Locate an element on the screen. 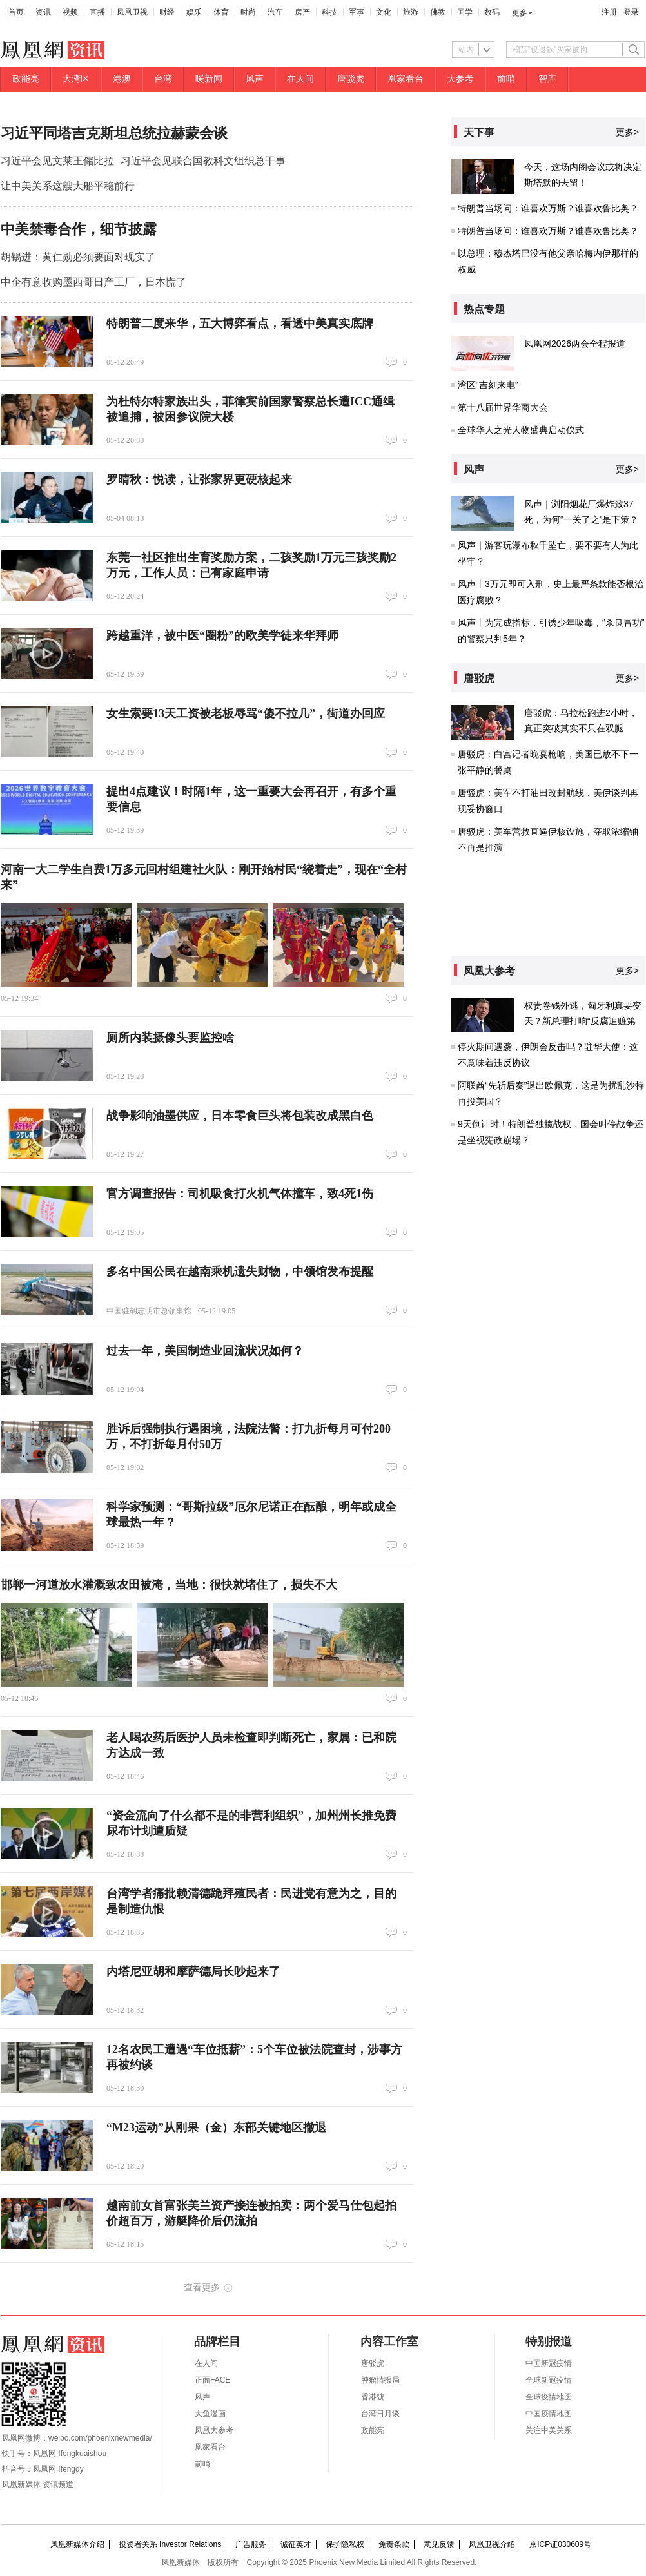  暖新闻 is located at coordinates (208, 79).